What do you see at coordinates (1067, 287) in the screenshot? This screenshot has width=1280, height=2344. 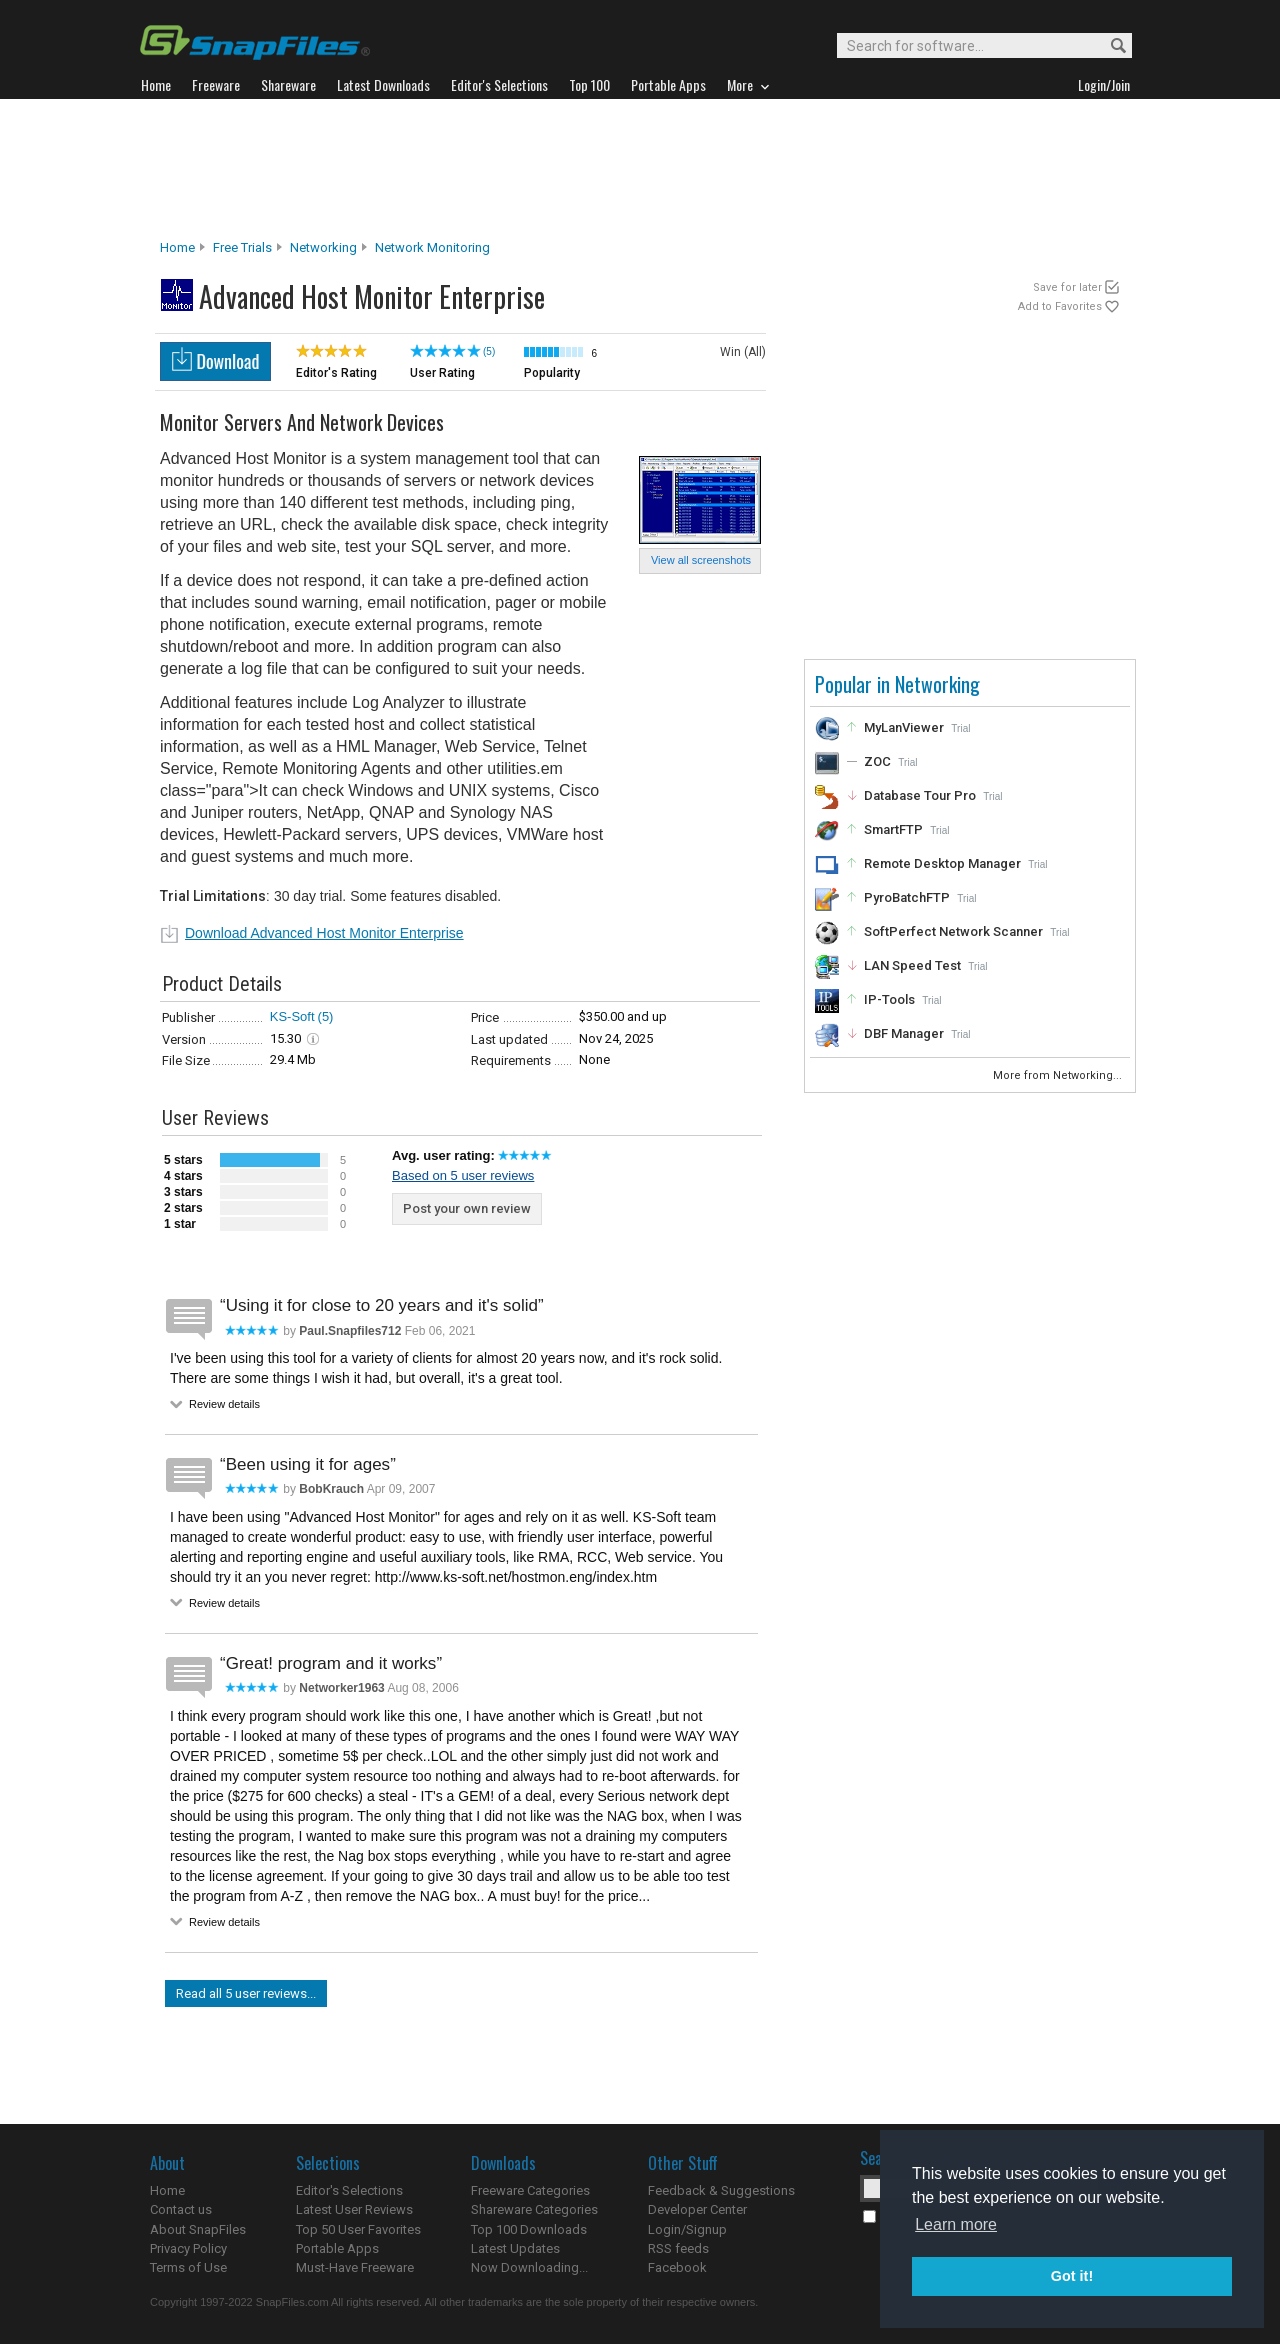 I see `Save for later` at bounding box center [1067, 287].